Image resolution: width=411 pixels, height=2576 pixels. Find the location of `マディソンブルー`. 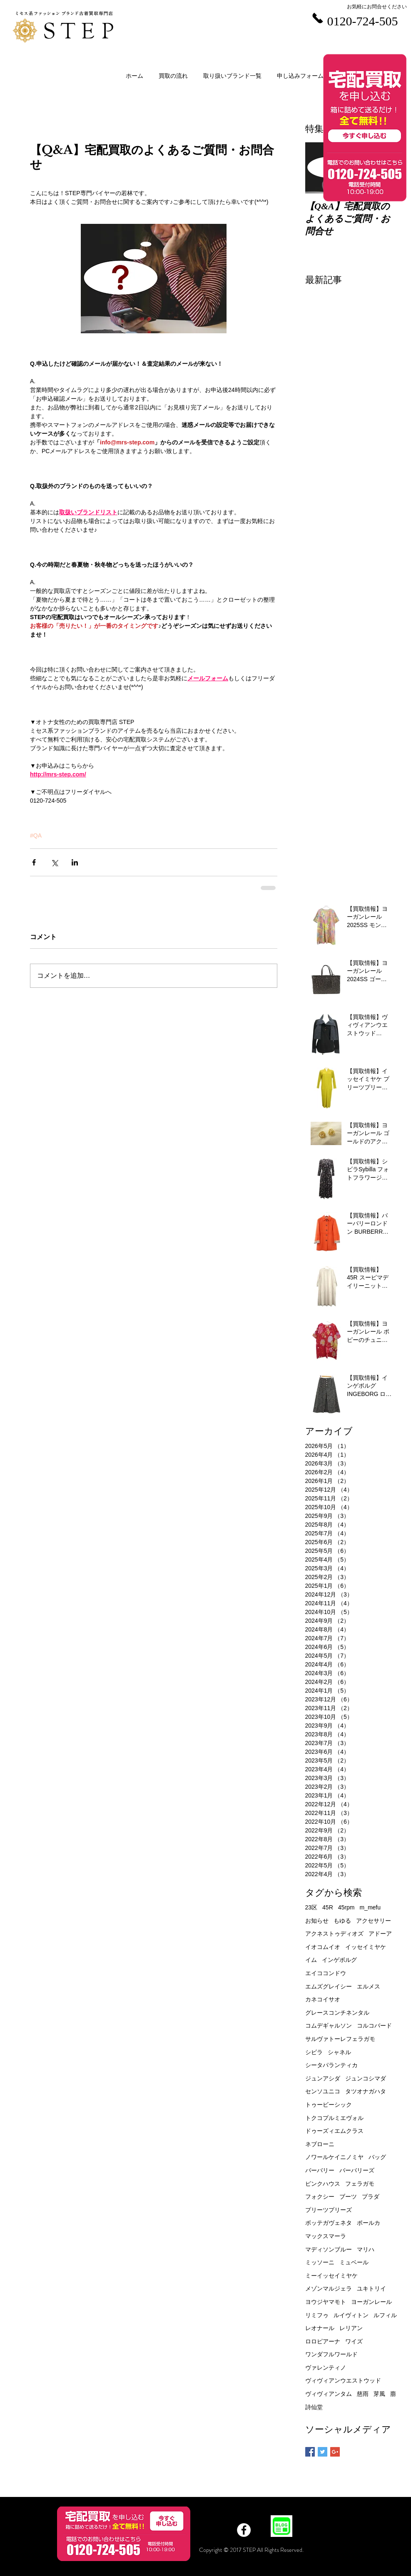

マディソンブルー is located at coordinates (328, 2249).